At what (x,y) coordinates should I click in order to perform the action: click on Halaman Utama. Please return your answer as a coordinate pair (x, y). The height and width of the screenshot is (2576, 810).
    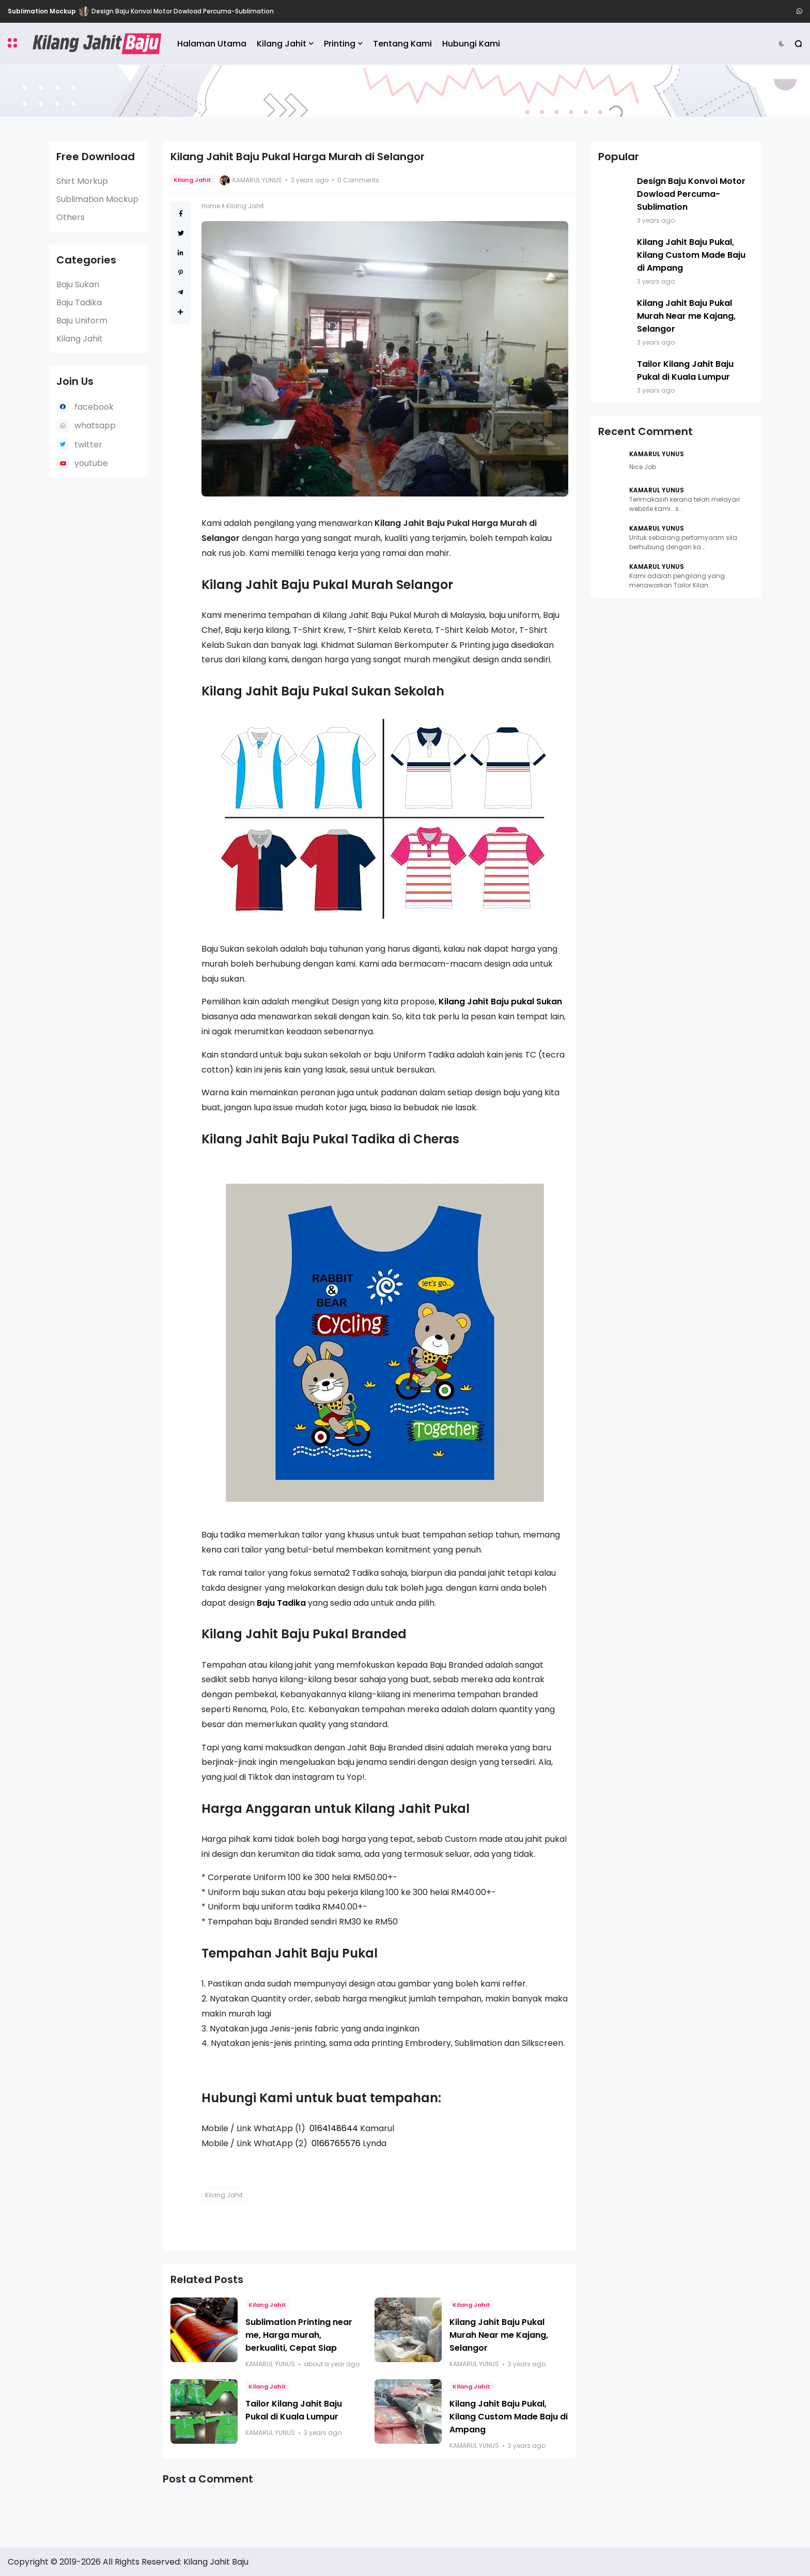
    Looking at the image, I should click on (211, 44).